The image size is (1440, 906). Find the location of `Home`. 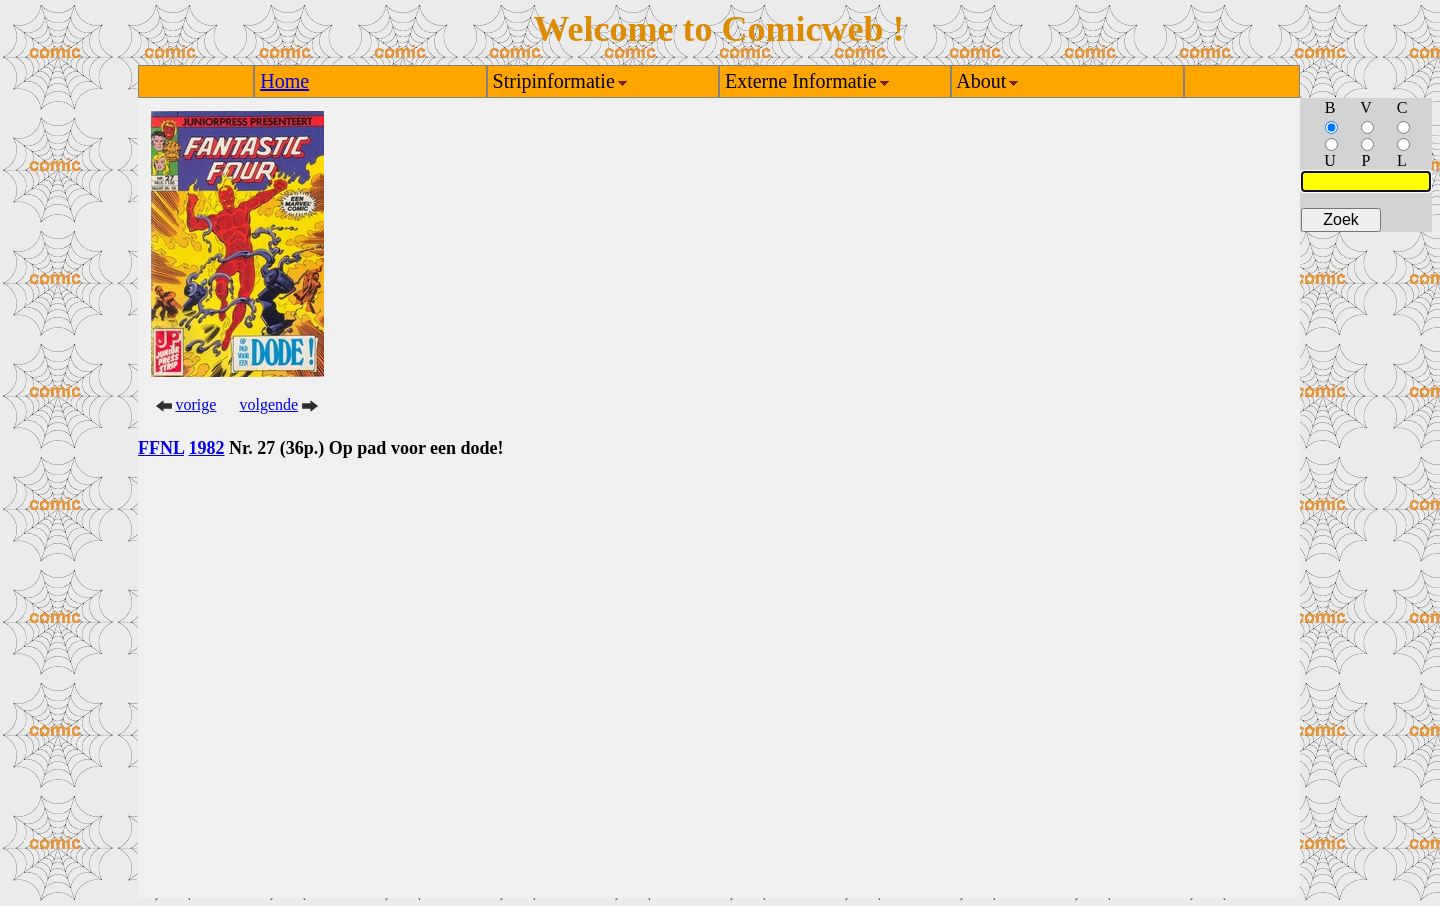

Home is located at coordinates (284, 81).